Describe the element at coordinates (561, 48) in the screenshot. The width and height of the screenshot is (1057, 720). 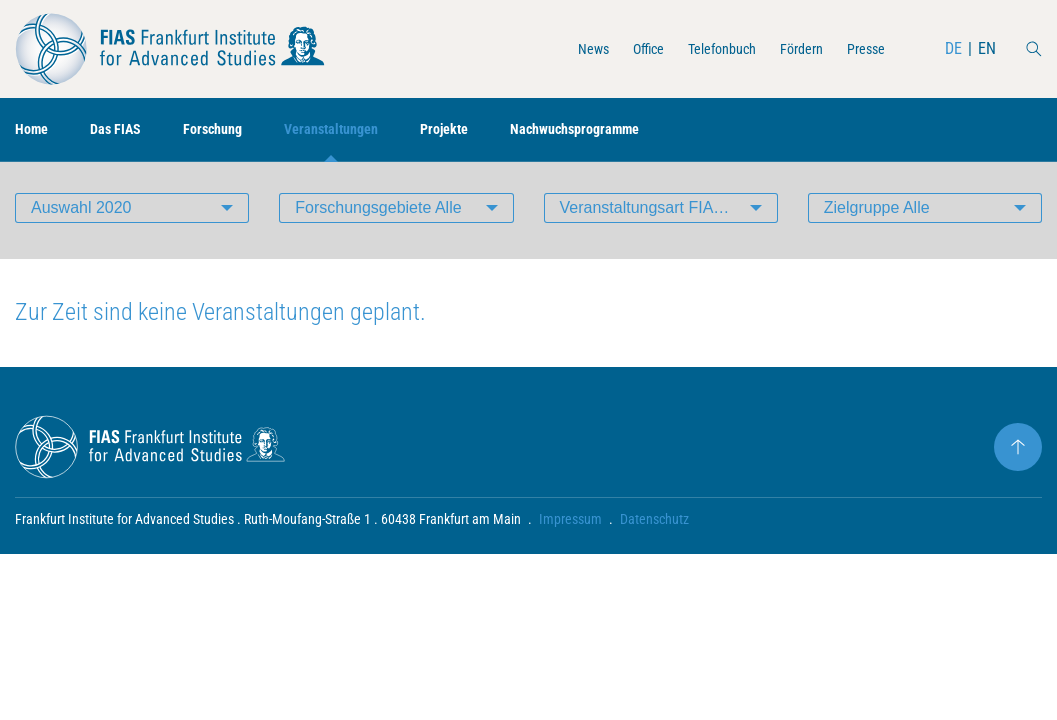
I see `News` at that location.